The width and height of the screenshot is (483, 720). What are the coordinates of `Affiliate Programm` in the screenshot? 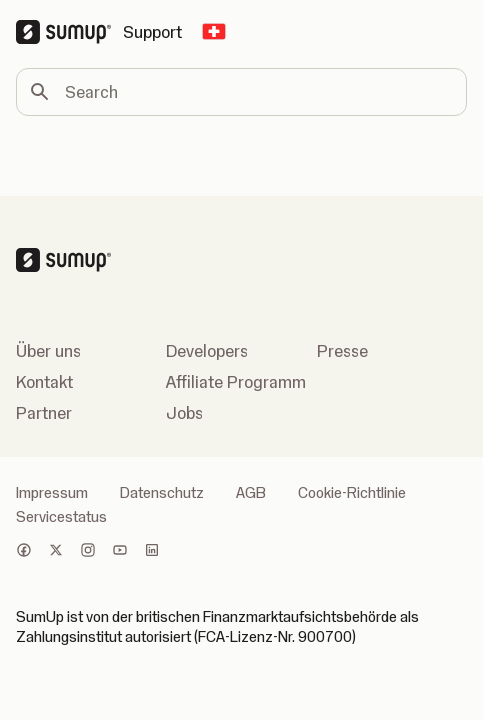 It's located at (236, 382).